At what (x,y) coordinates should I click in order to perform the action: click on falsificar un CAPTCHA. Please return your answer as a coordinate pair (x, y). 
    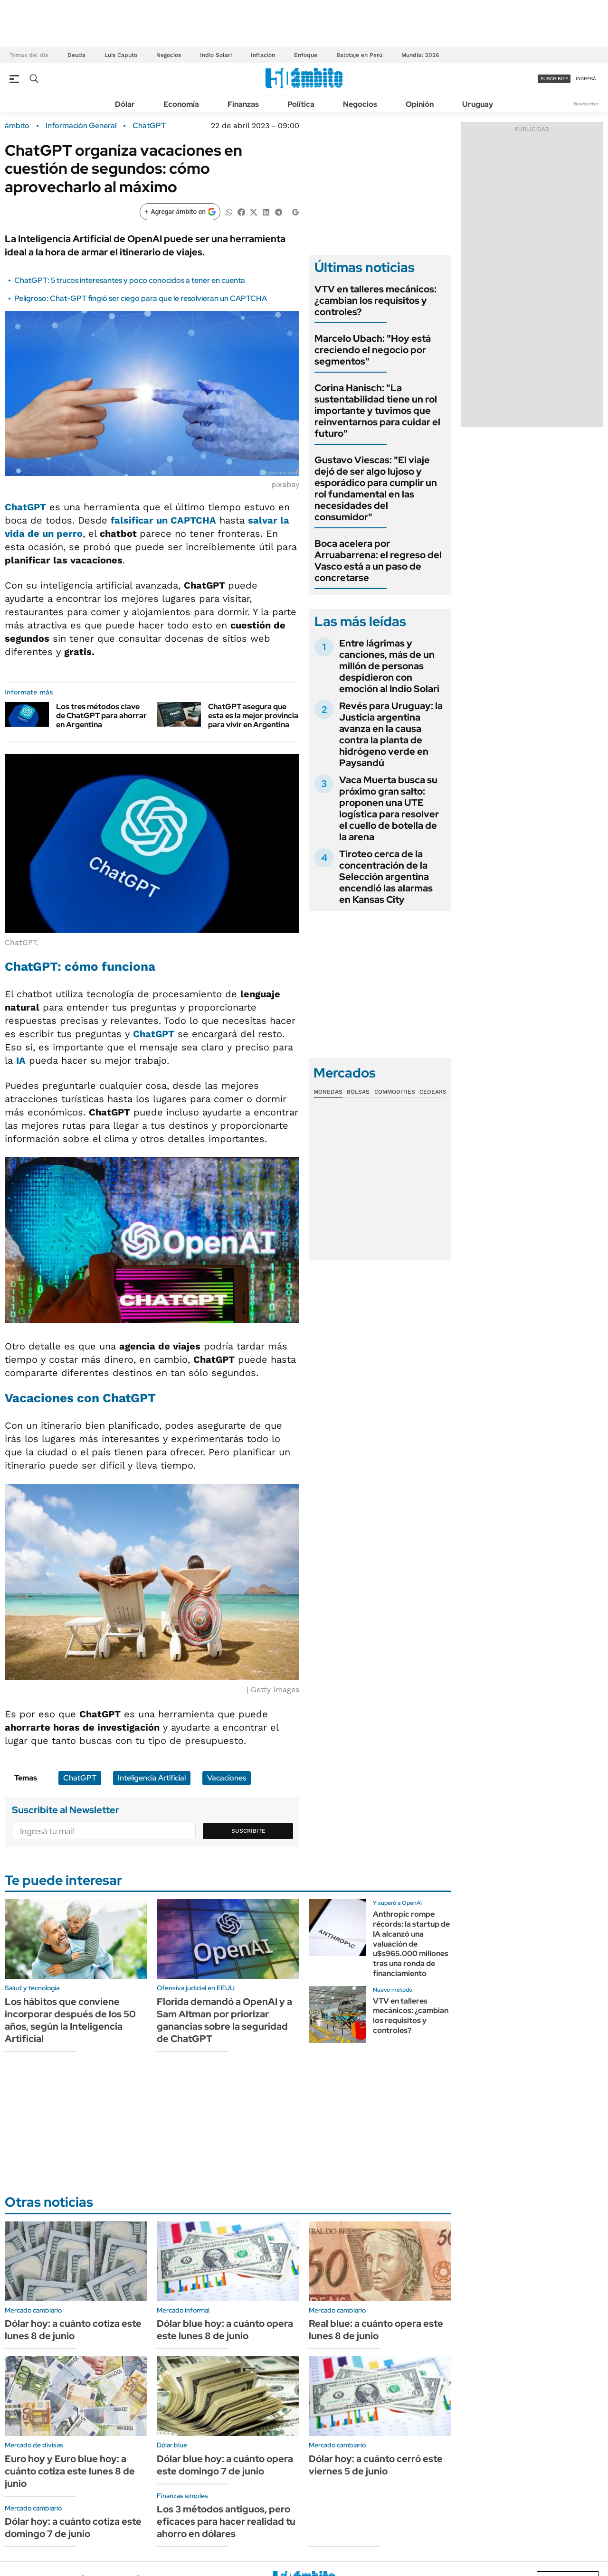
    Looking at the image, I should click on (163, 520).